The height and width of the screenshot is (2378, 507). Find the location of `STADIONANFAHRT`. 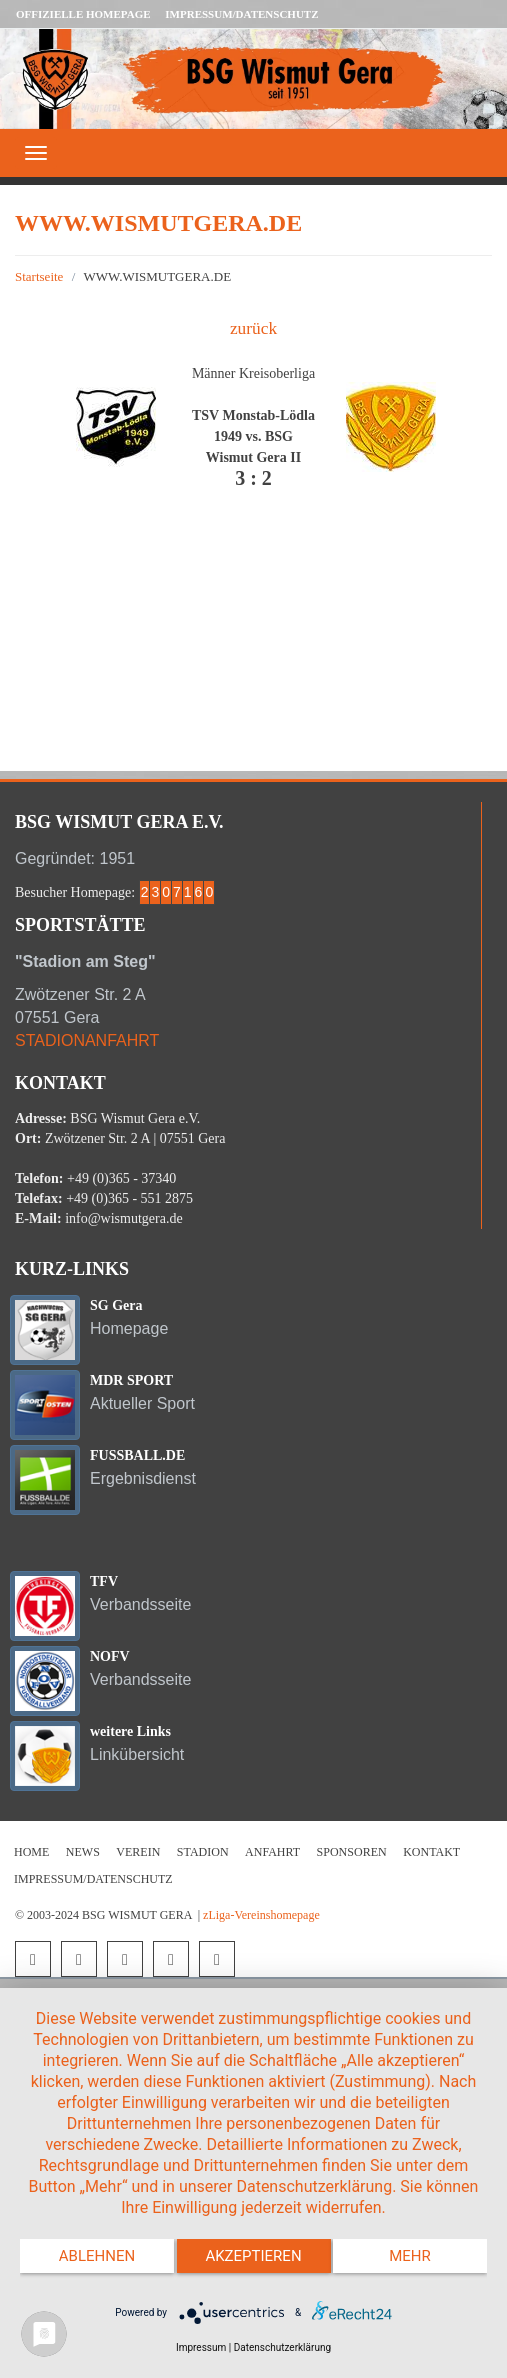

STADIONANFAHRT is located at coordinates (87, 1040).